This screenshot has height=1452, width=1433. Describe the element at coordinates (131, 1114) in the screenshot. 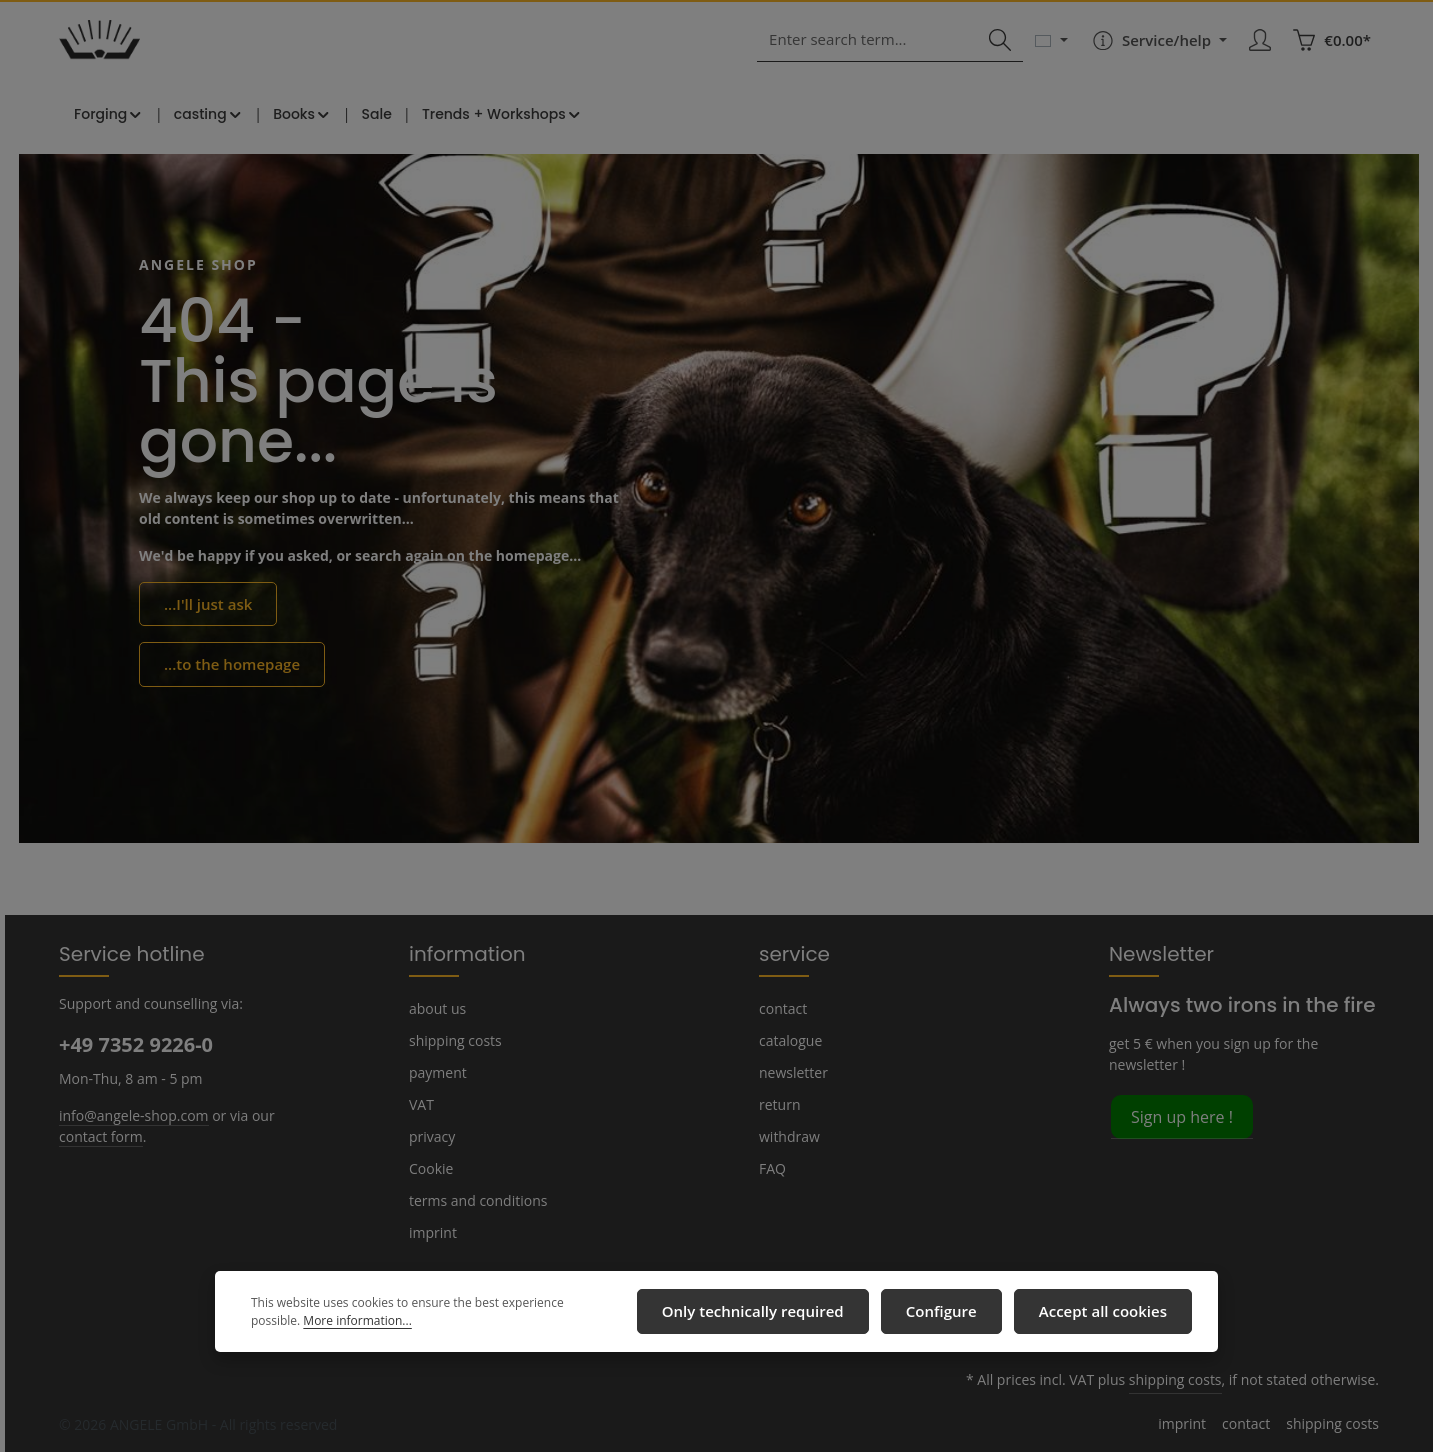

I see `info@angele-shop.com` at that location.